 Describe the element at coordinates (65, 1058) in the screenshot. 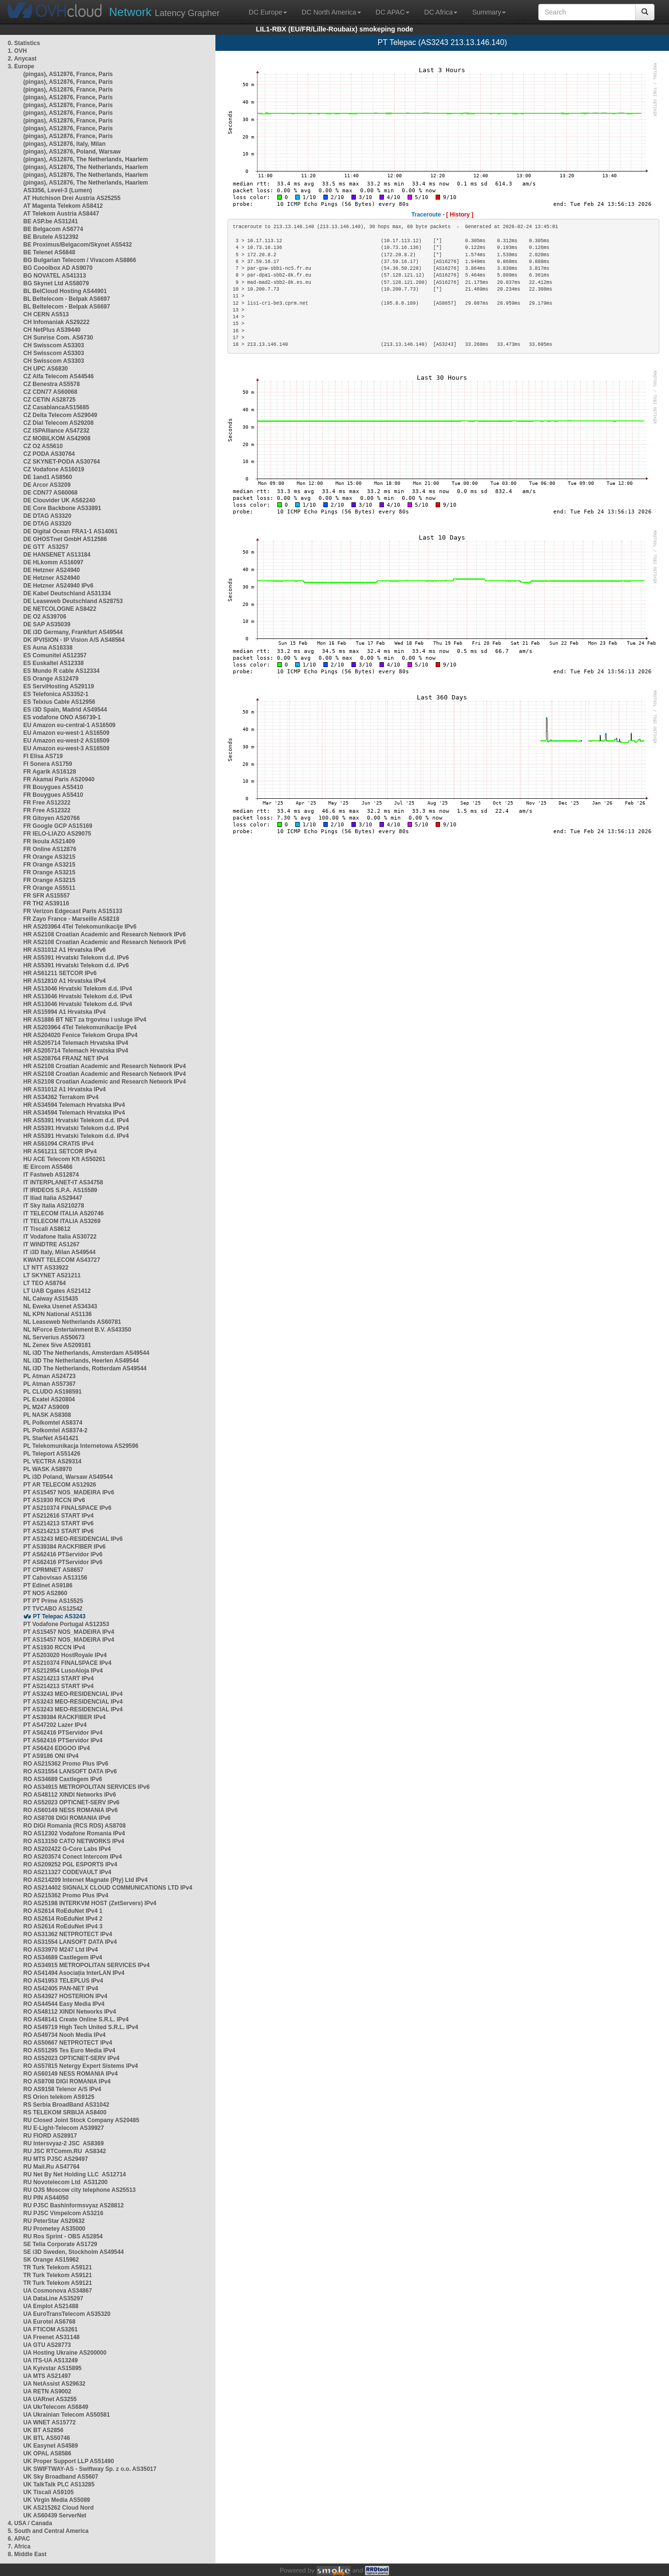

I see `HR AS208764 FRANZ NET IPv4` at that location.